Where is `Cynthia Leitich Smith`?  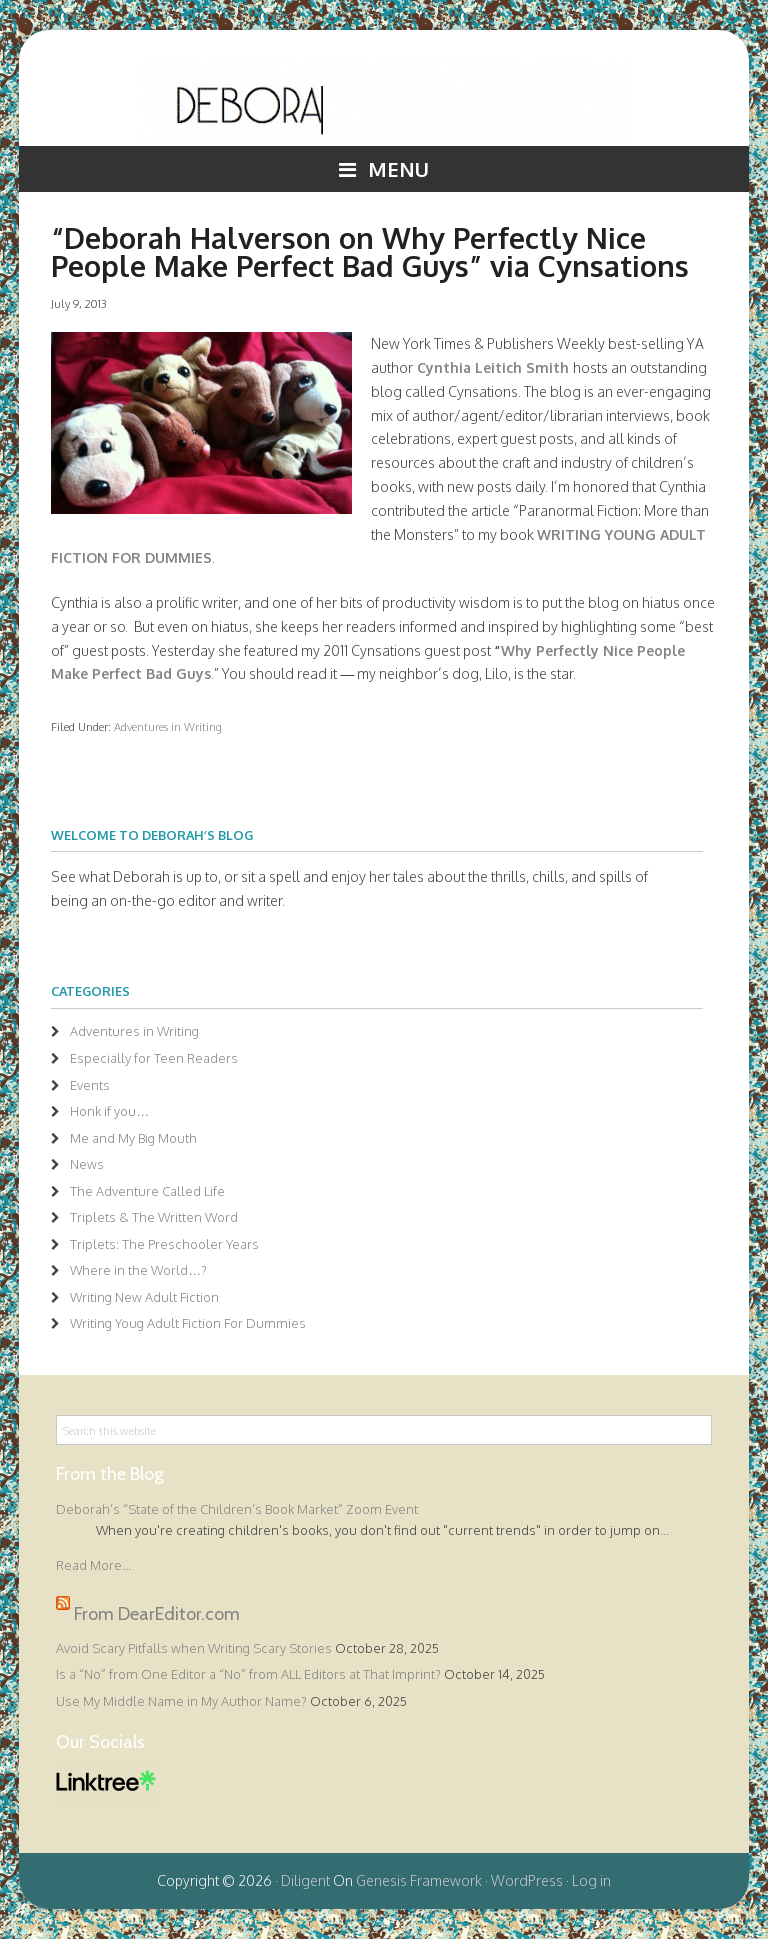 Cynthia Leitich Smith is located at coordinates (493, 367).